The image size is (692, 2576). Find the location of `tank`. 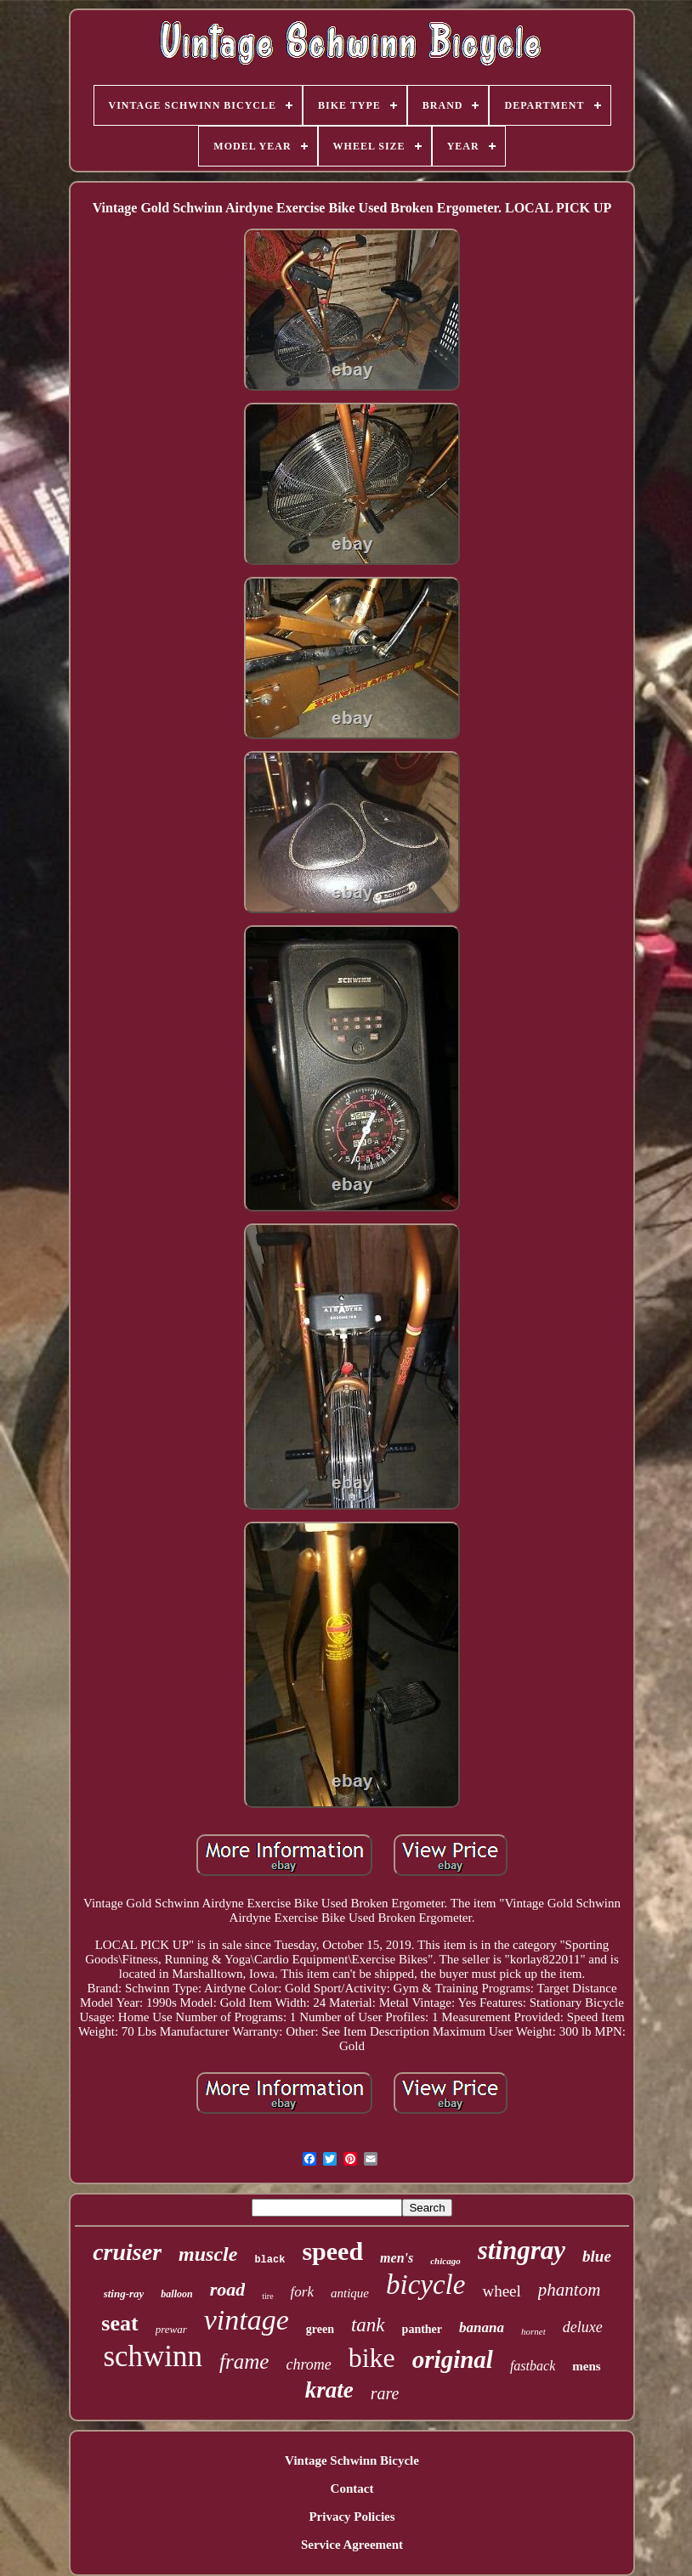

tank is located at coordinates (368, 2325).